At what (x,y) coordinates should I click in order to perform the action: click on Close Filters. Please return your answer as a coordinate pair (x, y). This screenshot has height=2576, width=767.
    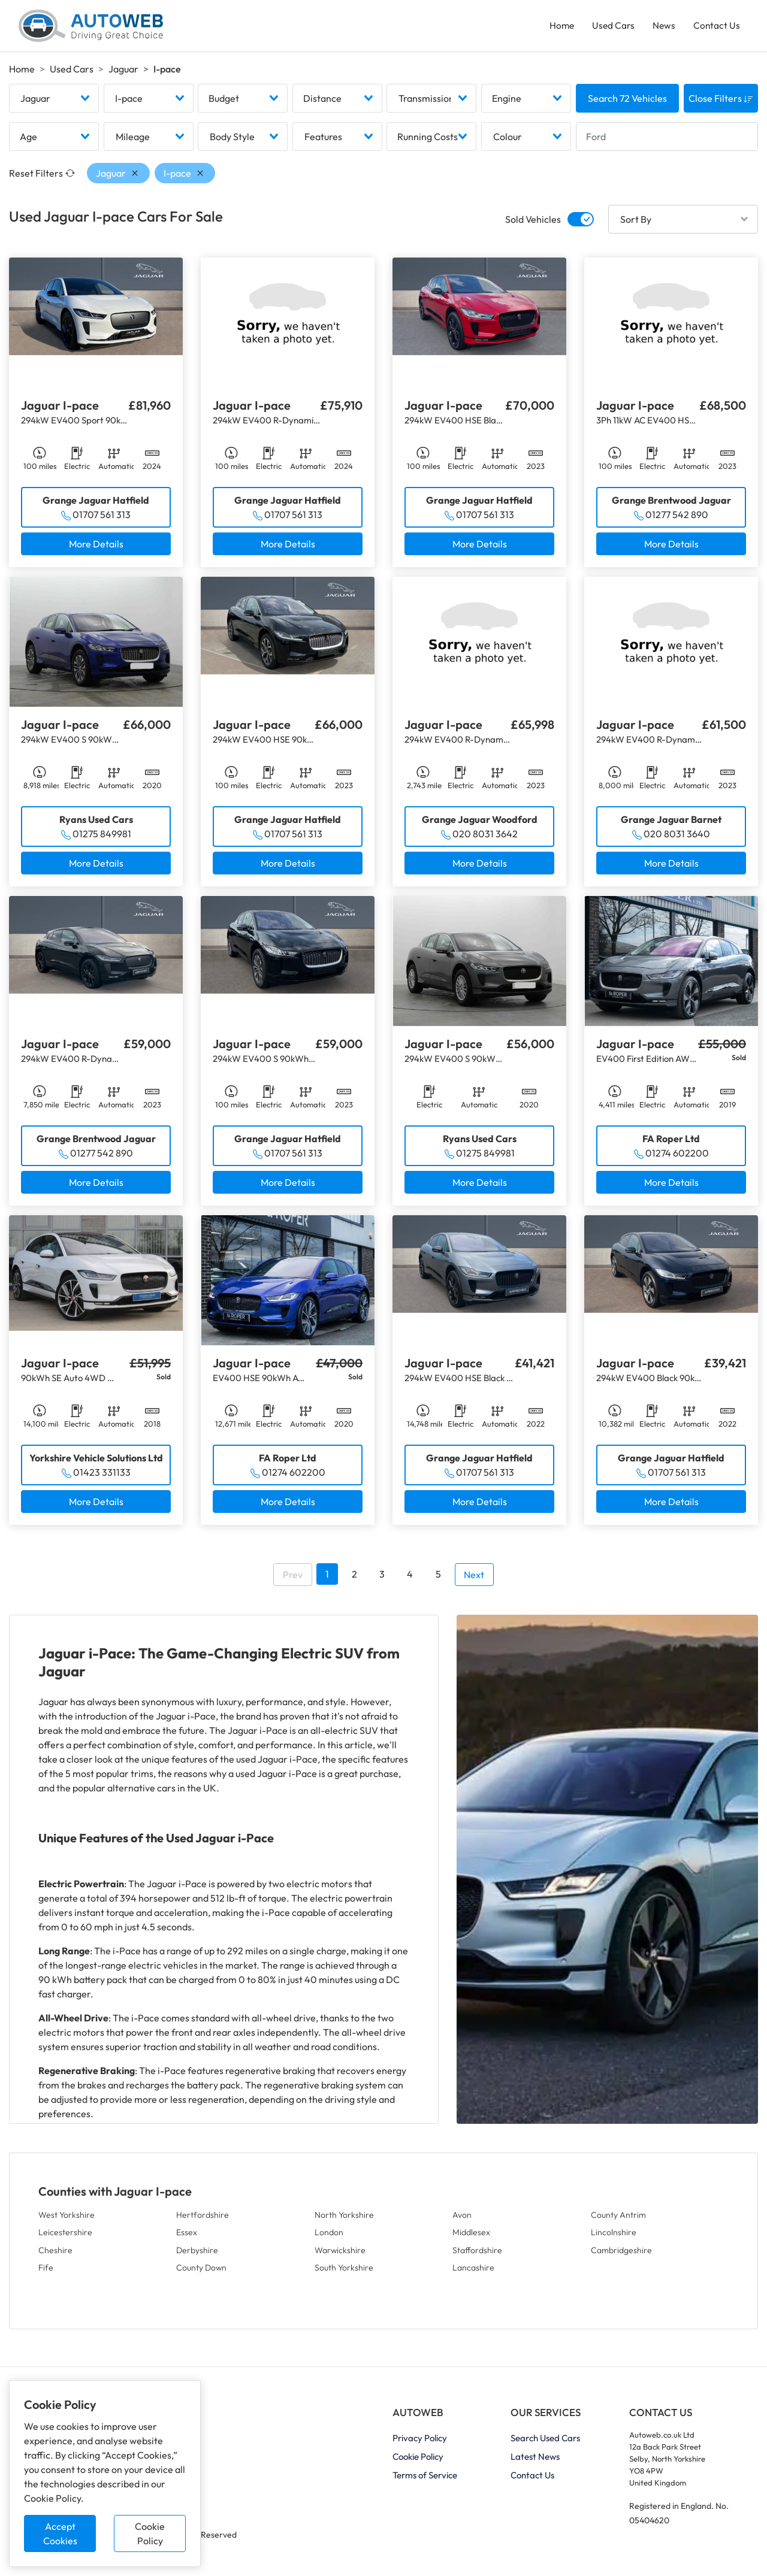
    Looking at the image, I should click on (721, 104).